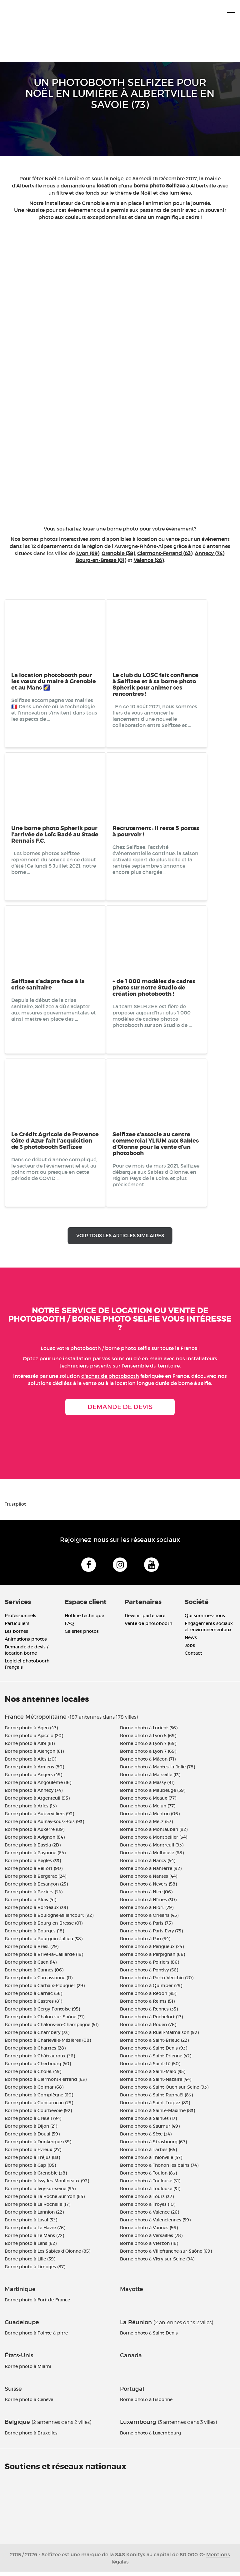  Describe the element at coordinates (40, 2192) in the screenshot. I see `Borne photo à Ivry-sur-seine (94)` at that location.